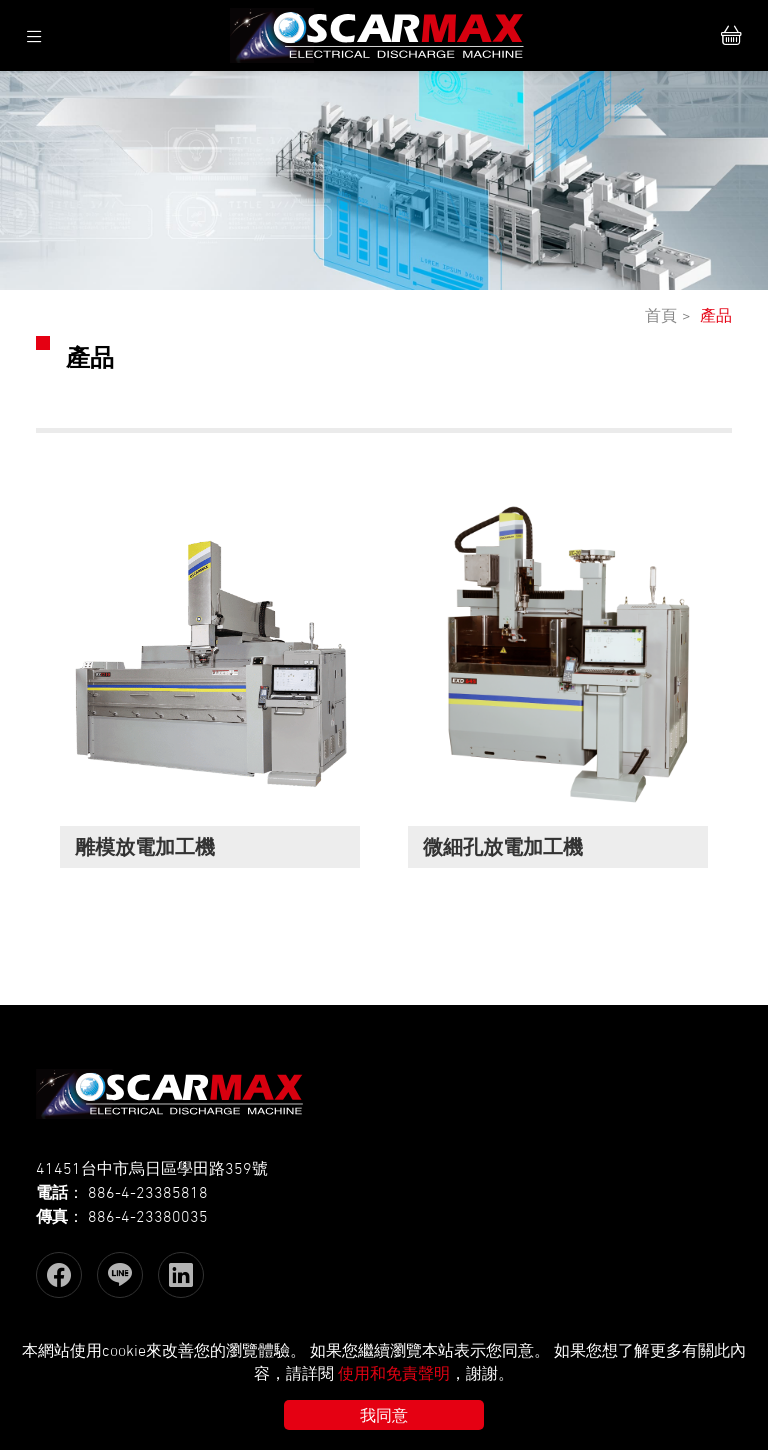 The image size is (768, 1450). I want to click on 我同意, so click(384, 1415).